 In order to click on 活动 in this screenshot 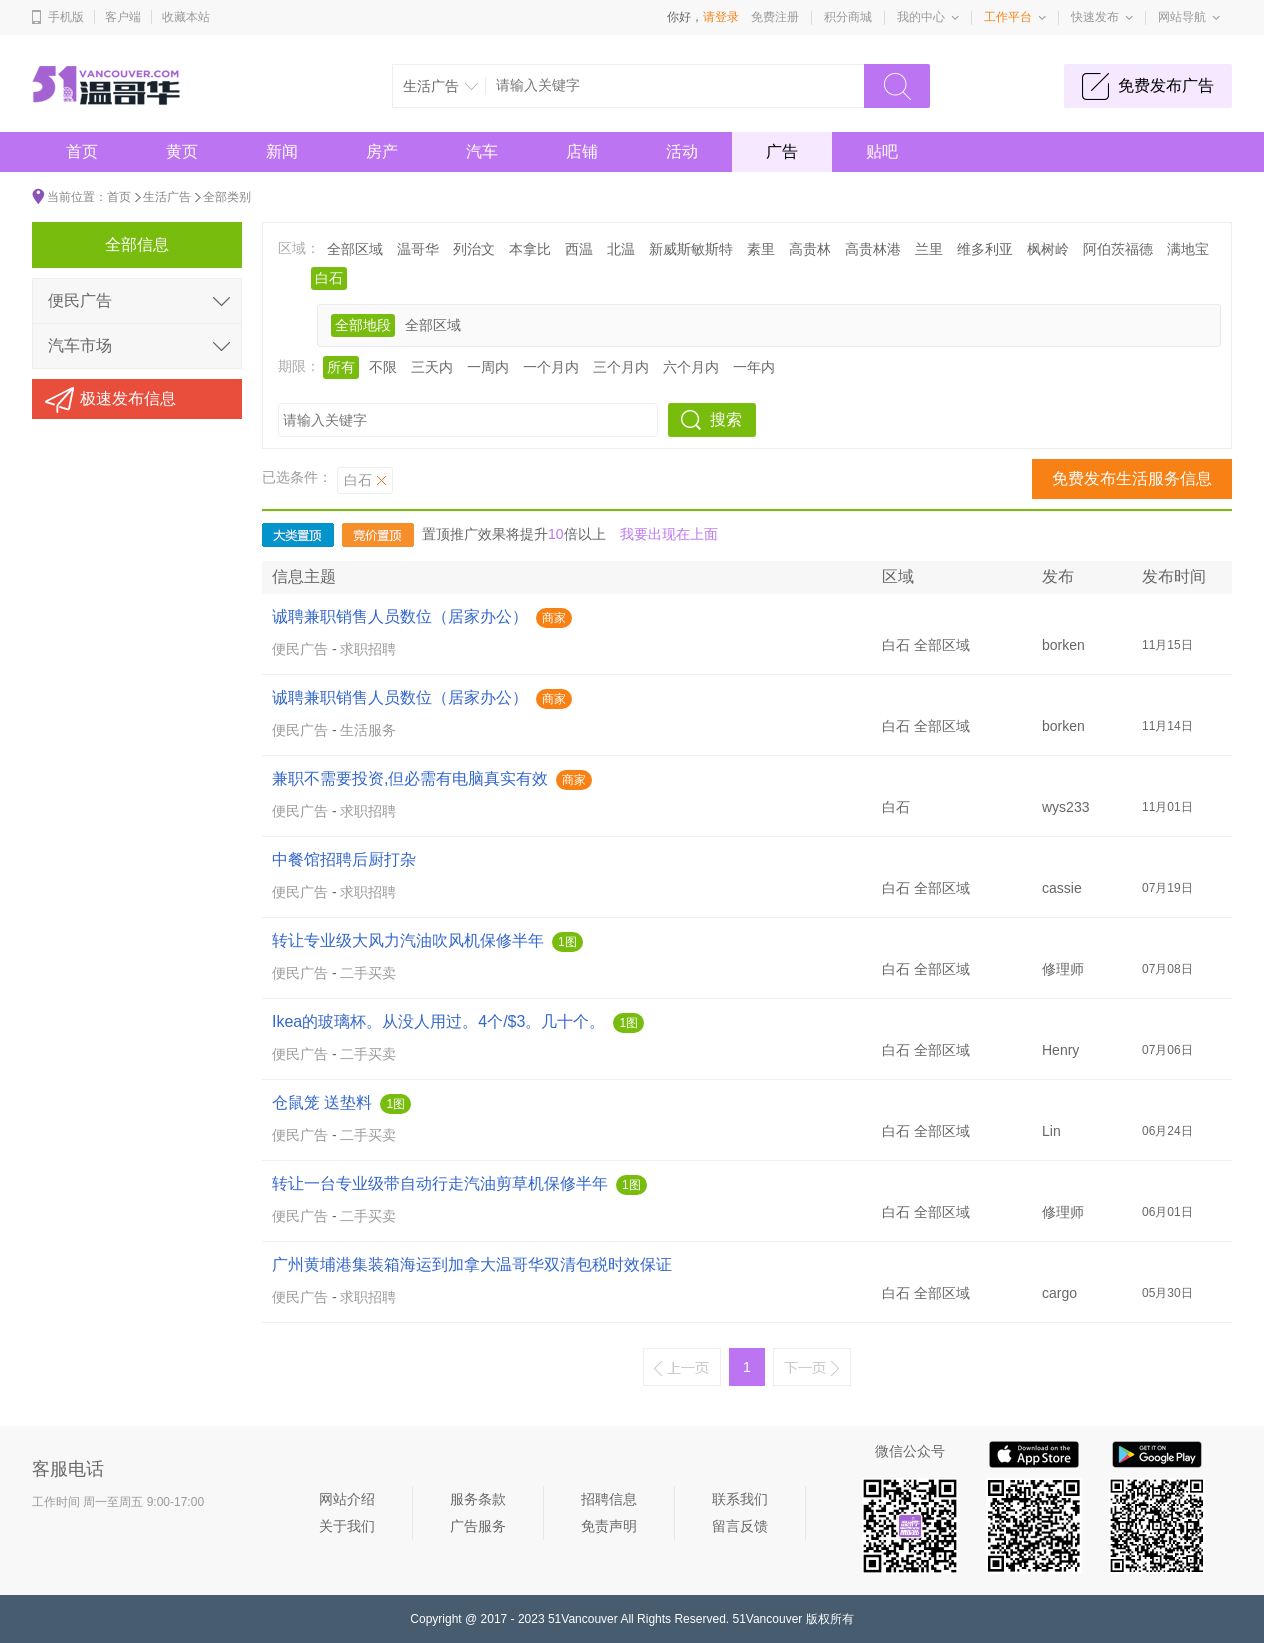, I will do `click(682, 151)`.